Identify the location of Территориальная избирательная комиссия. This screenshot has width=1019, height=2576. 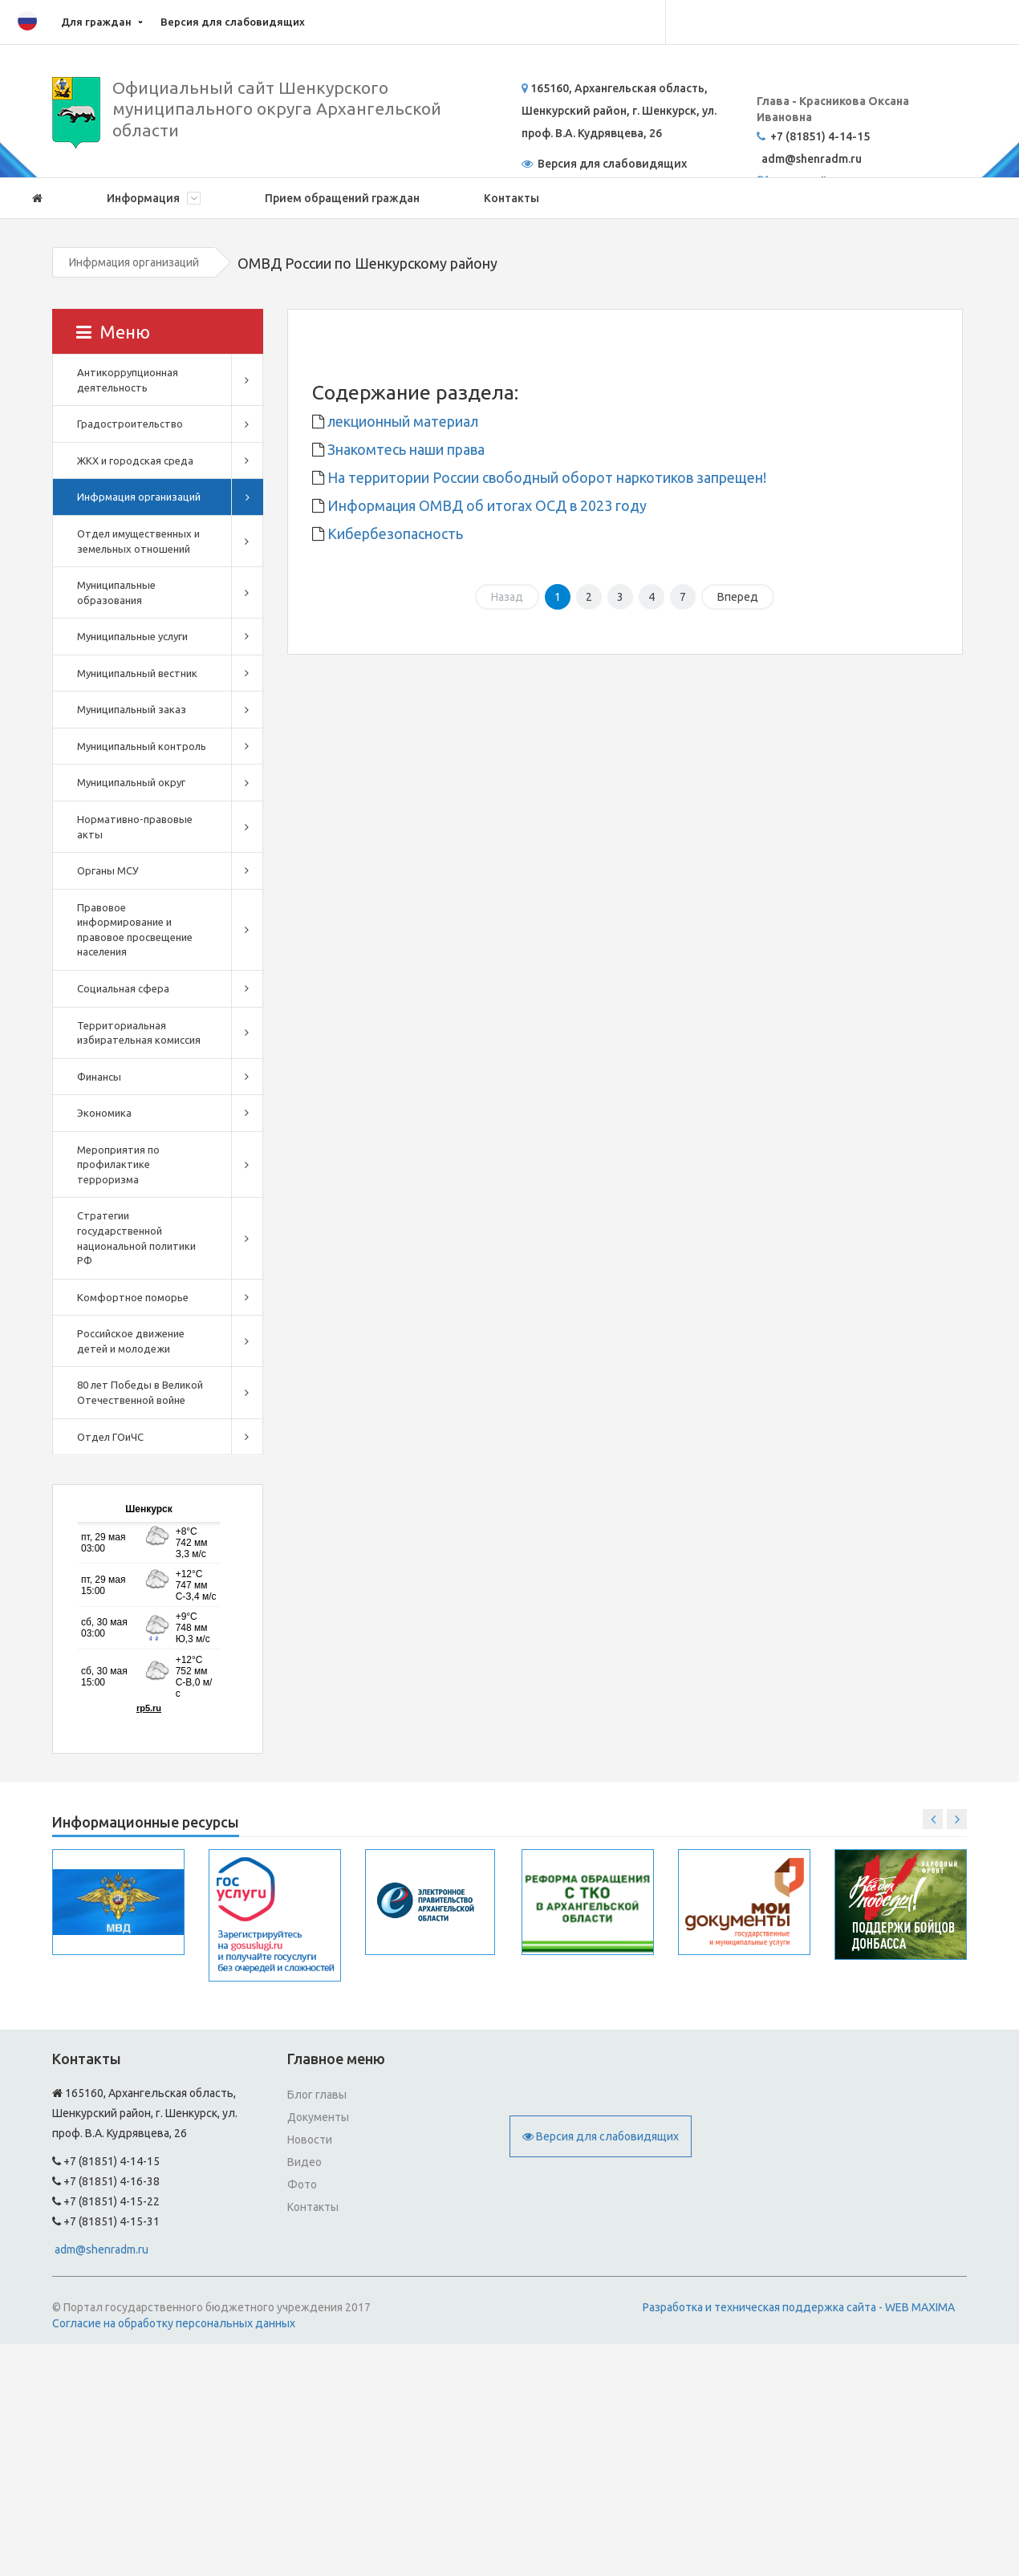
(139, 1033).